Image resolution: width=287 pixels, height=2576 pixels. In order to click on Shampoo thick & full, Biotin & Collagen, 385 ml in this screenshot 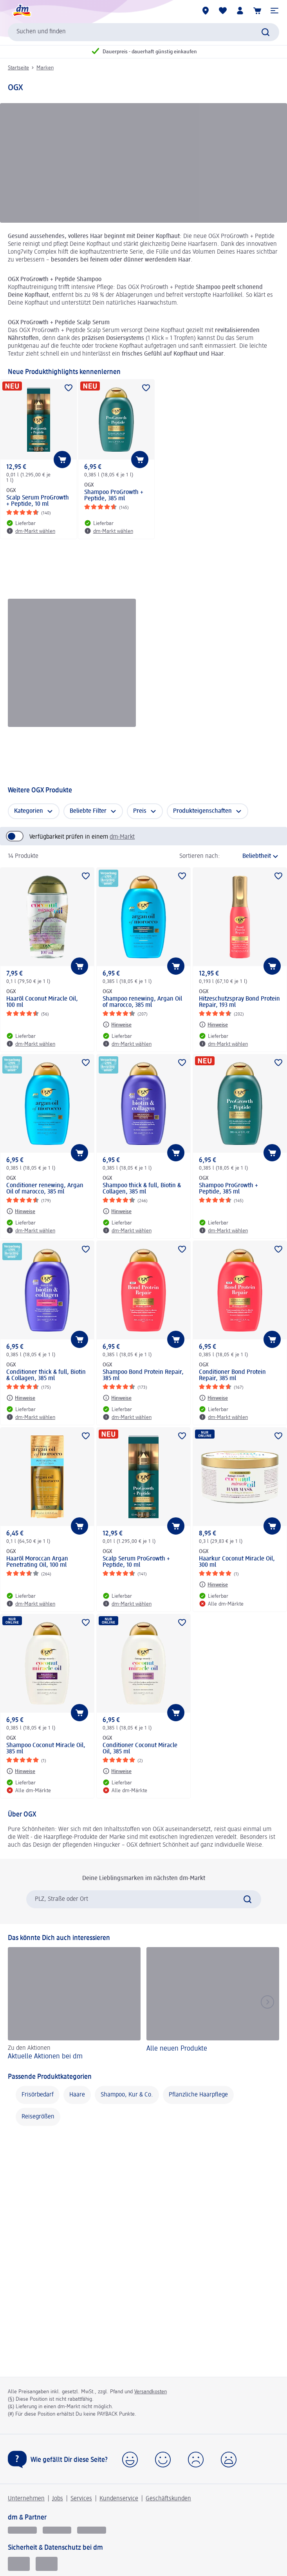, I will do `click(142, 1189)`.